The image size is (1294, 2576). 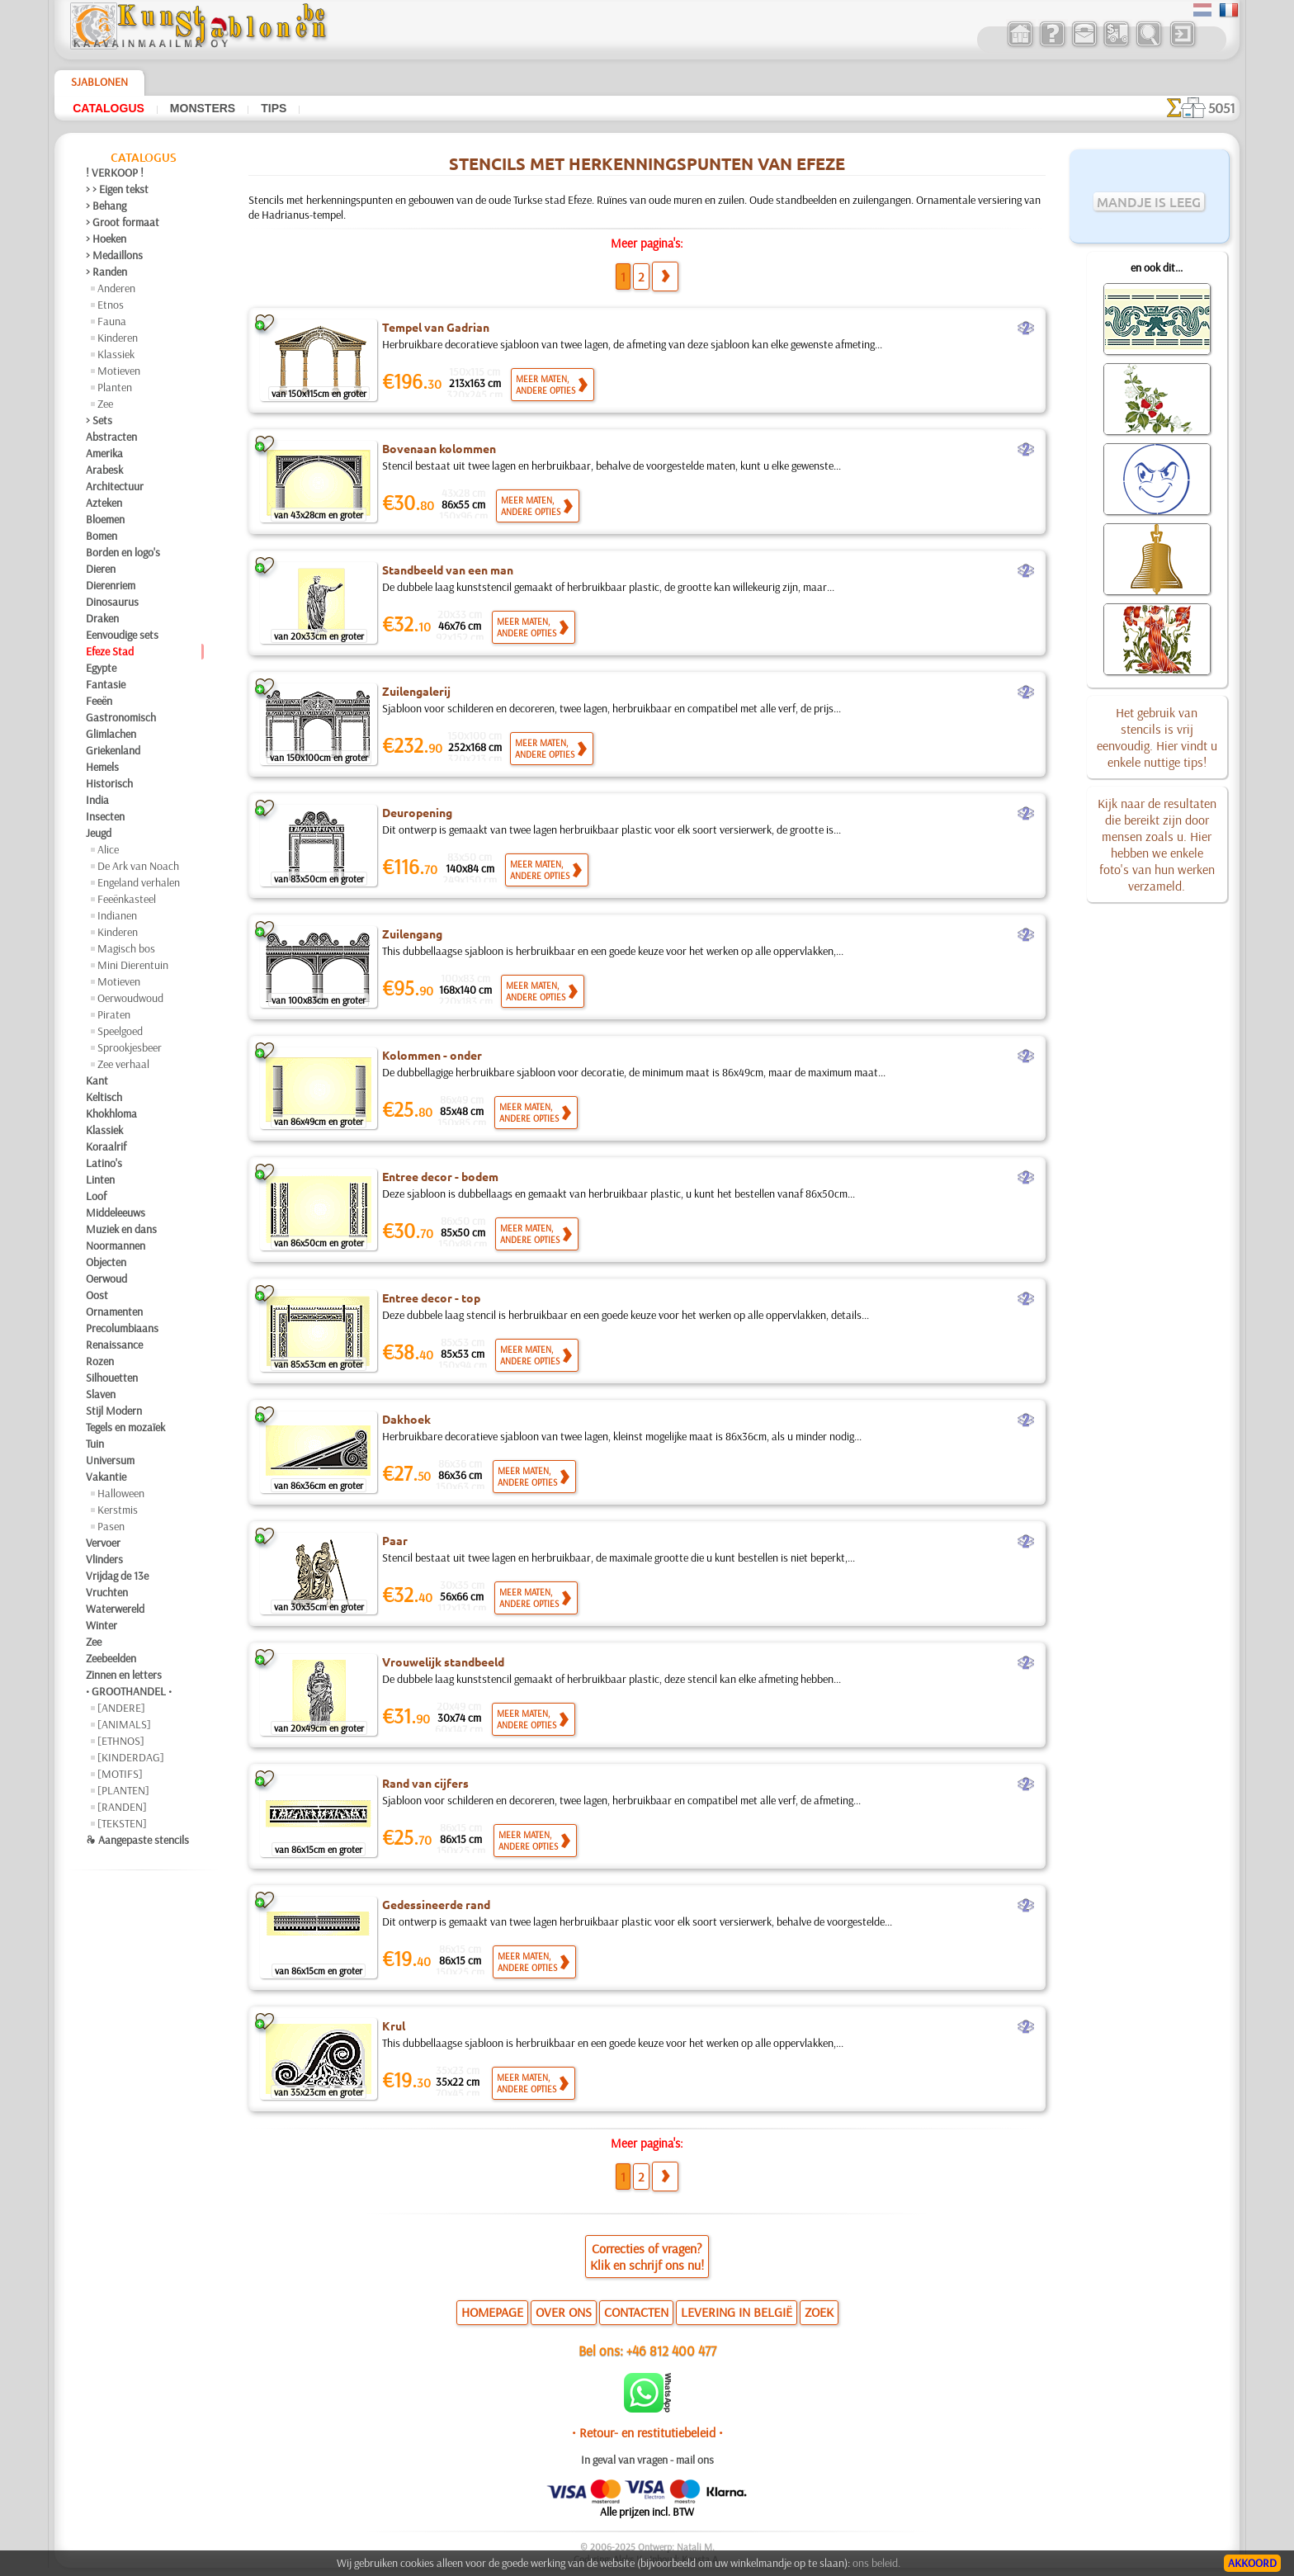 I want to click on Fauna, so click(x=111, y=321).